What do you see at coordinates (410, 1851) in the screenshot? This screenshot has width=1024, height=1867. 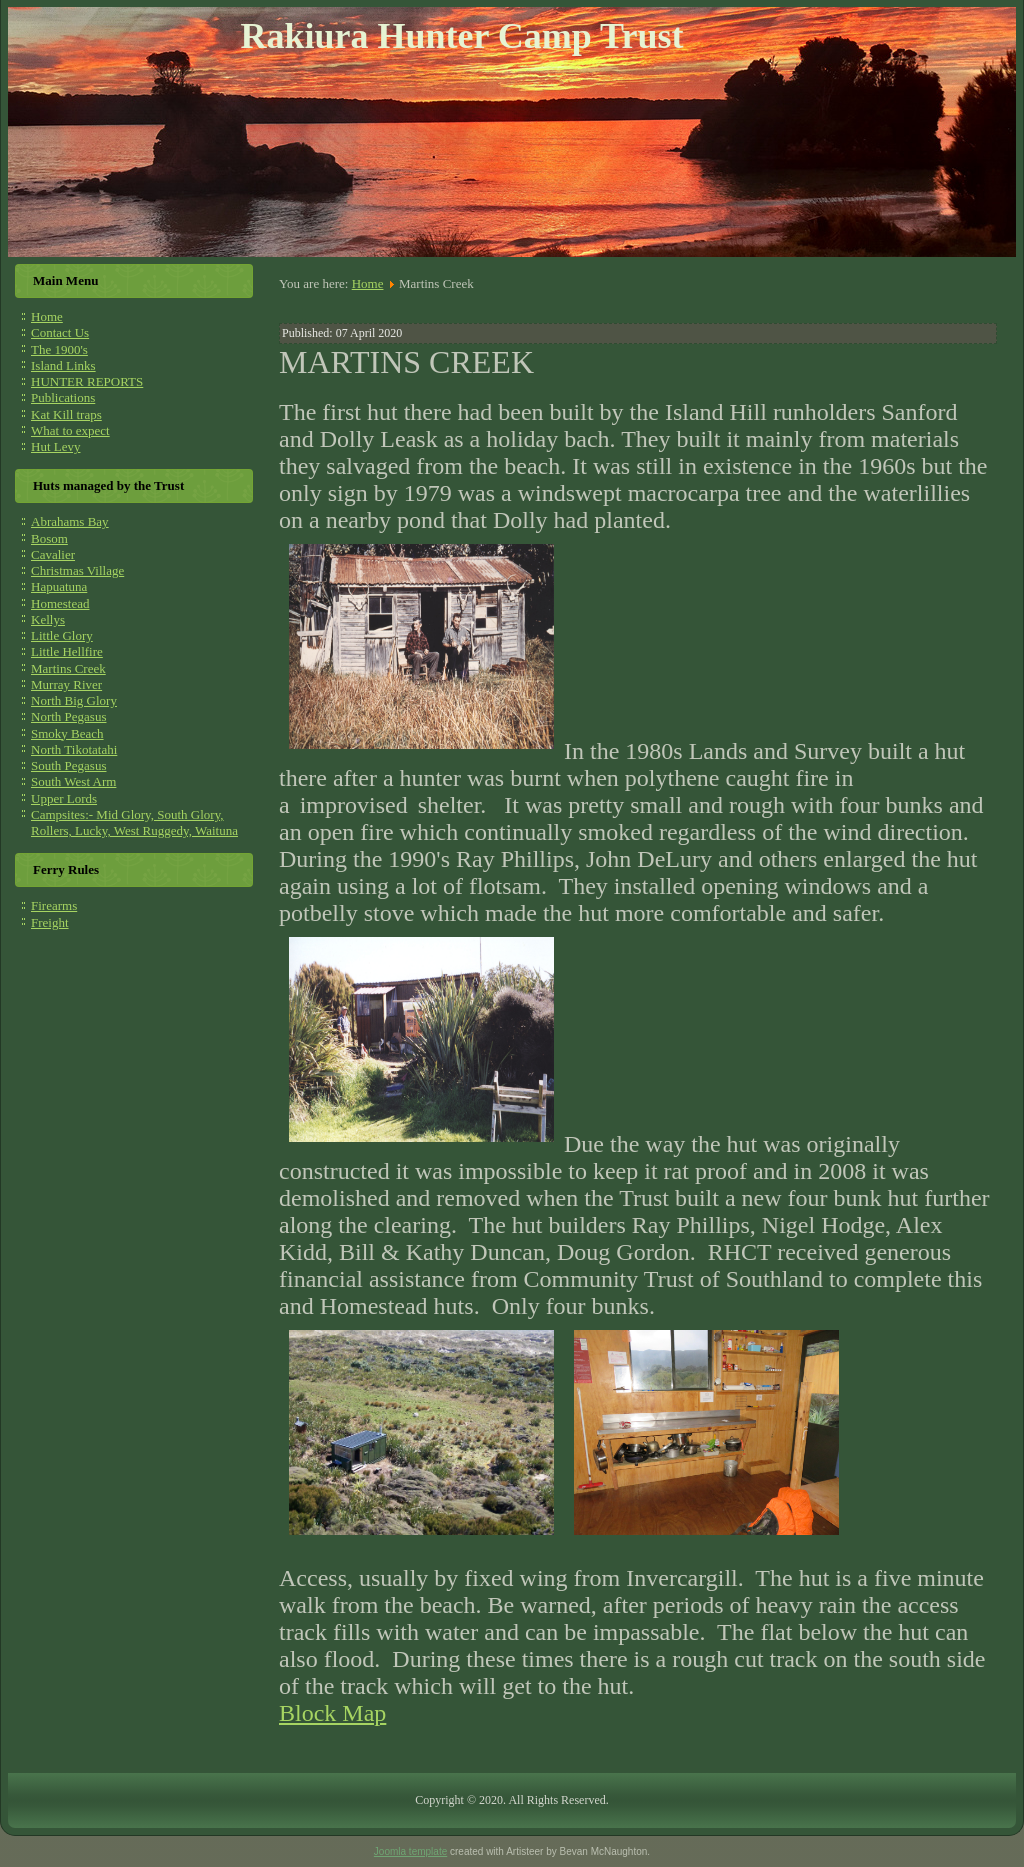 I see `Joomla template` at bounding box center [410, 1851].